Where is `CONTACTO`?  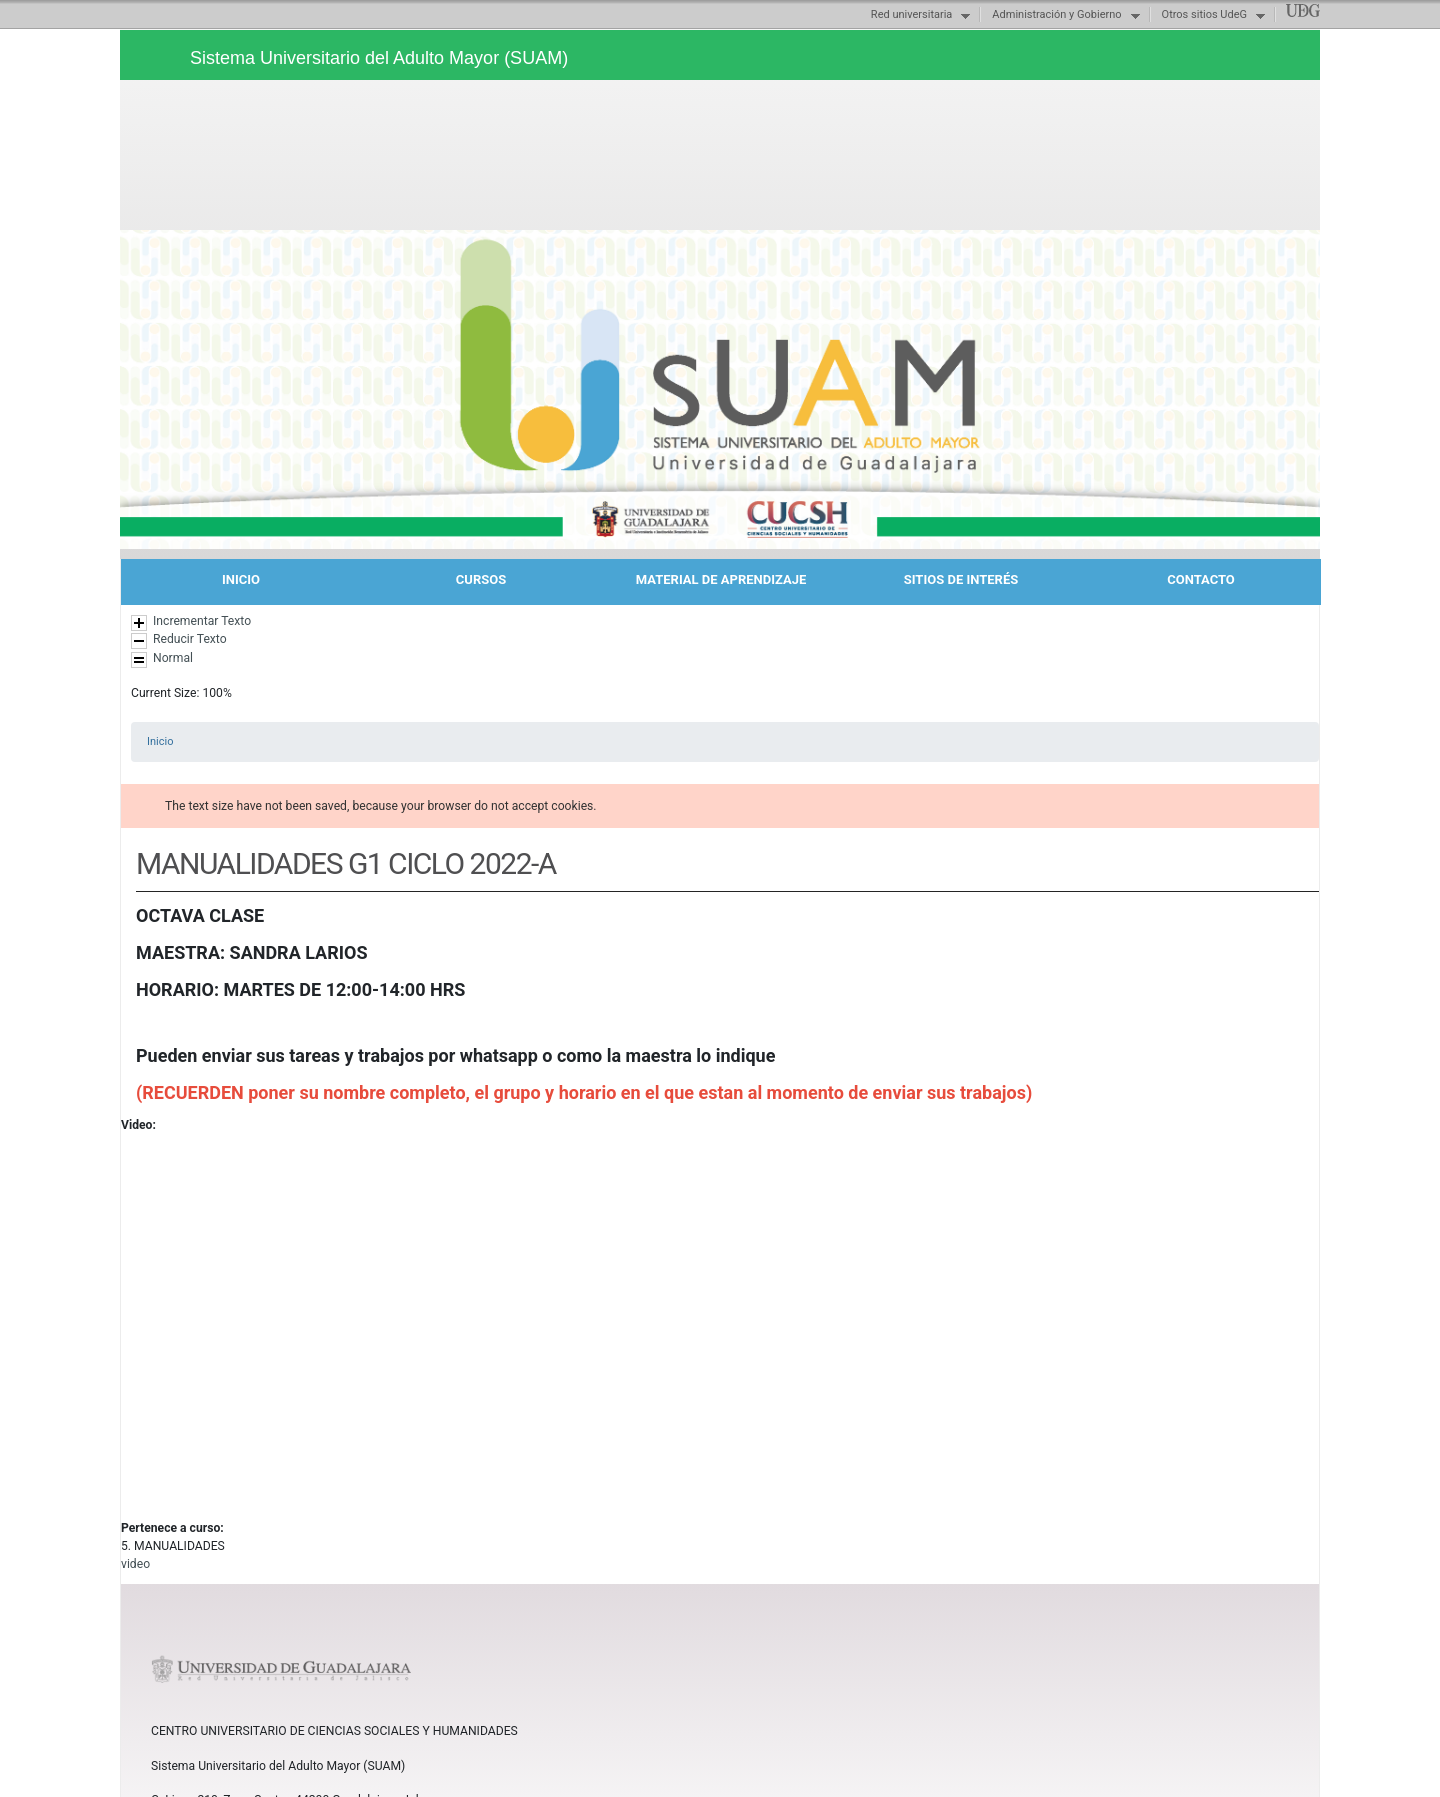 CONTACTO is located at coordinates (1201, 579).